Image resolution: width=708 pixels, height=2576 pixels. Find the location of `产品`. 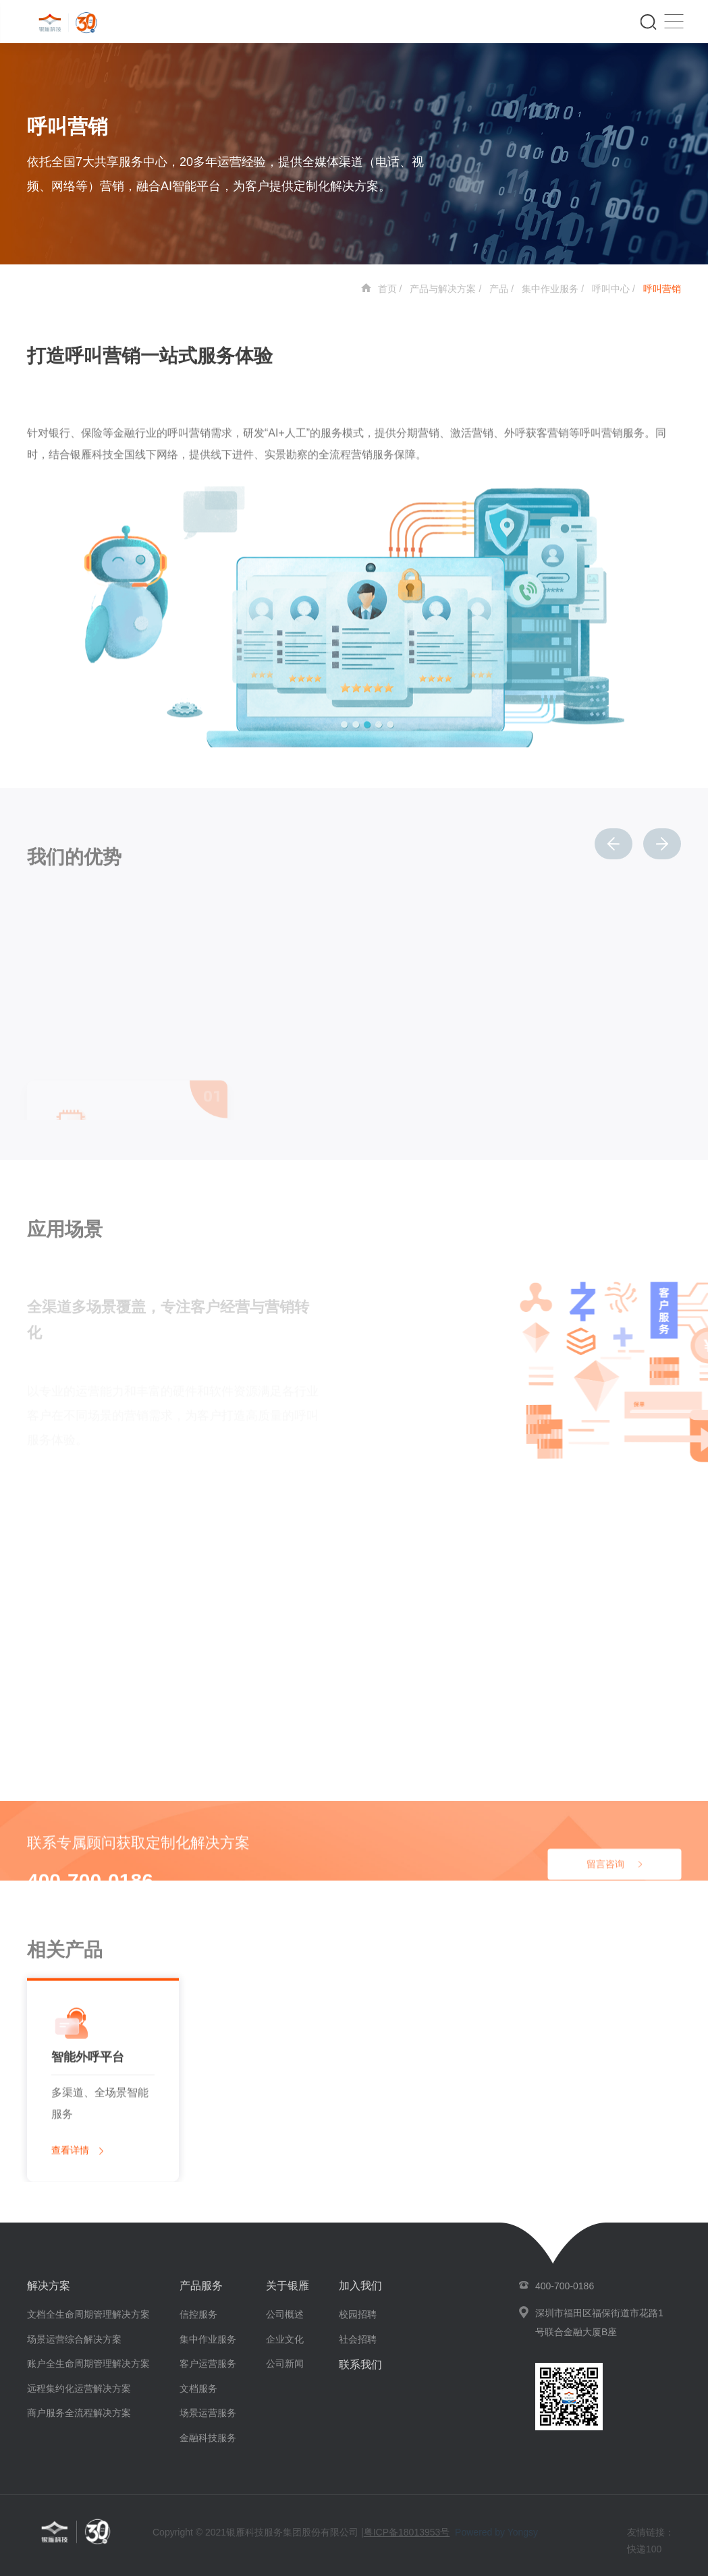

产品 is located at coordinates (498, 288).